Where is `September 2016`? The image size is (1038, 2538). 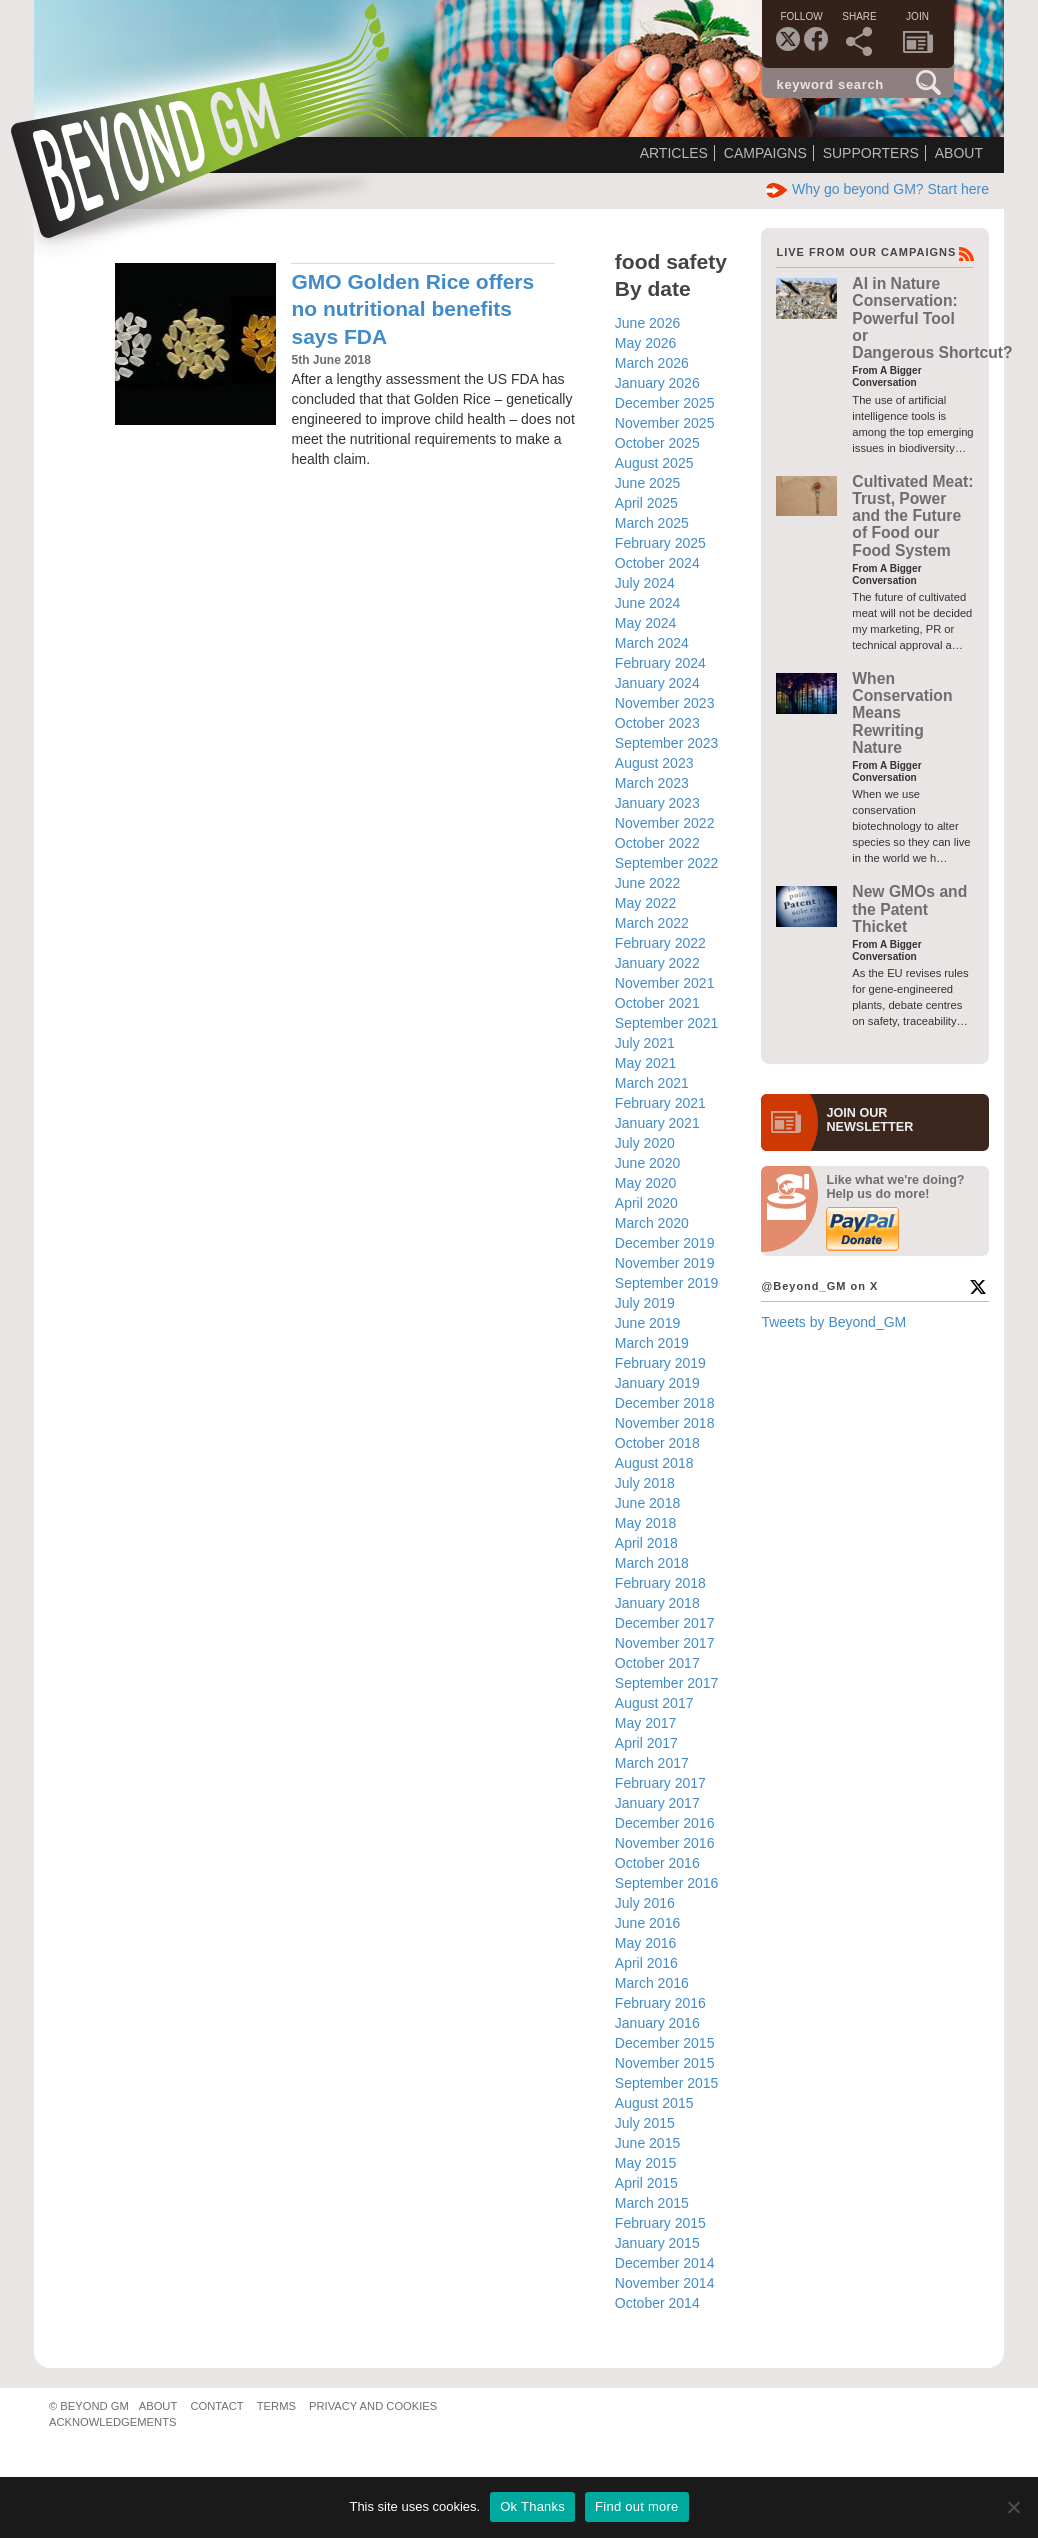
September 2016 is located at coordinates (667, 1883).